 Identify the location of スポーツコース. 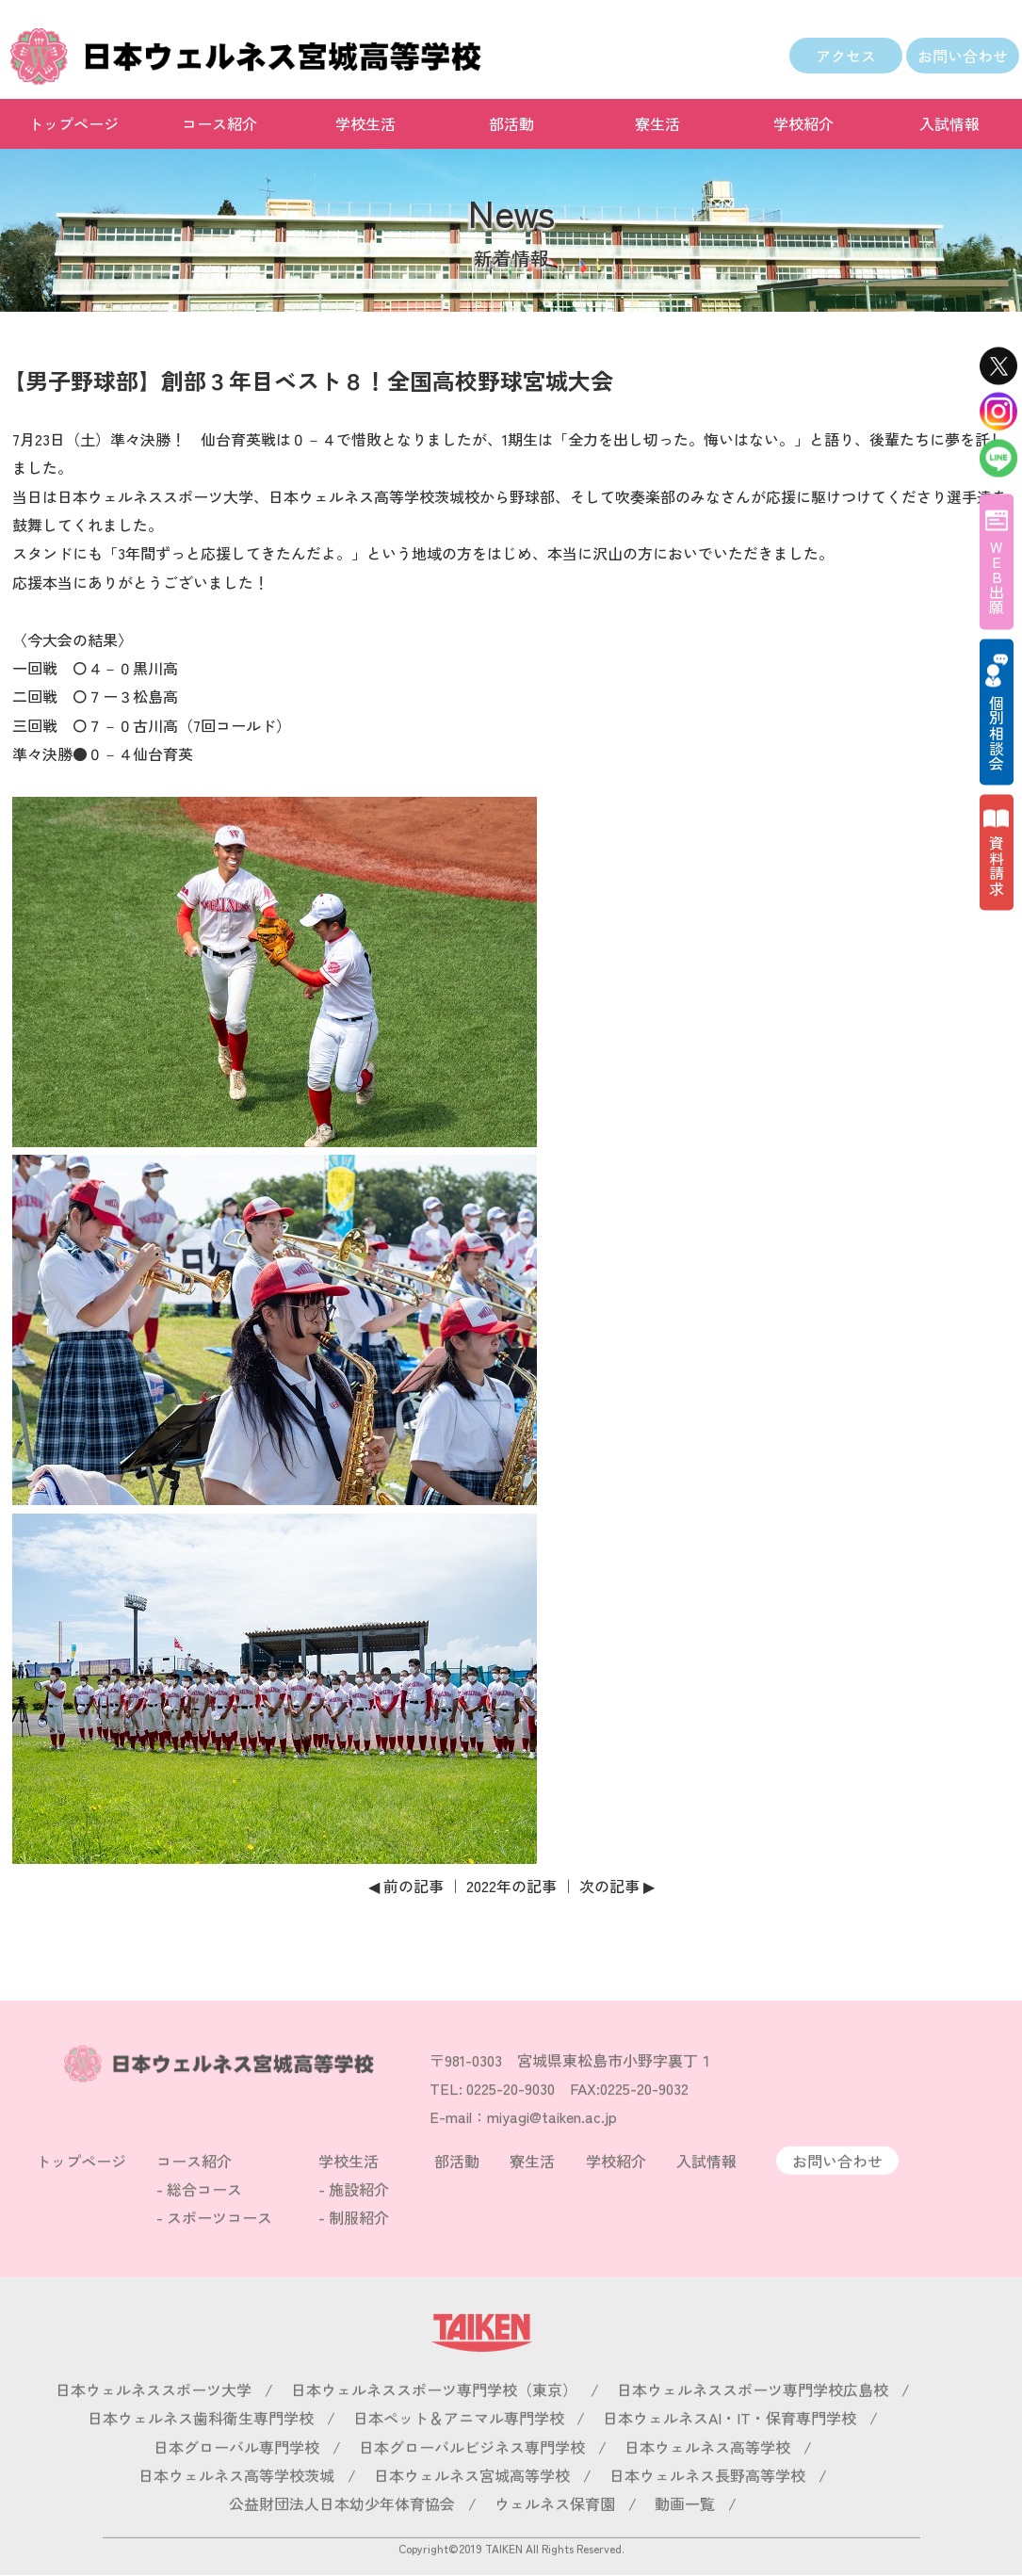
(219, 2243).